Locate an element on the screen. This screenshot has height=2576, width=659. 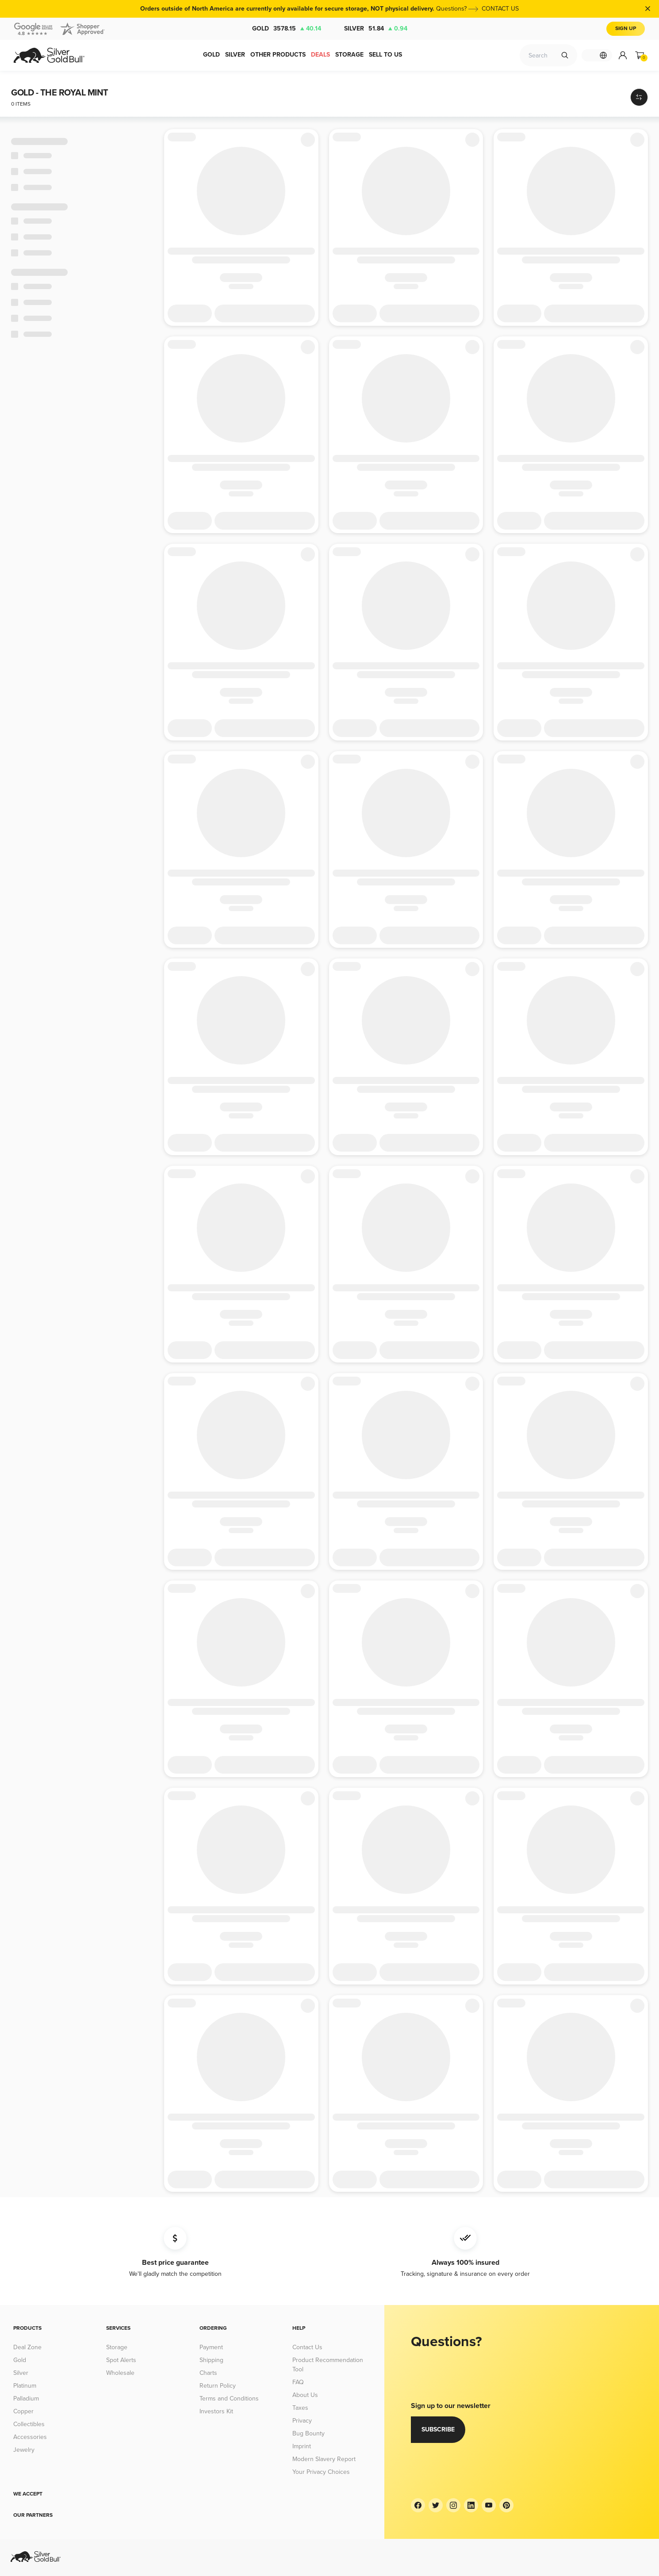
Gold is located at coordinates (286, 28).